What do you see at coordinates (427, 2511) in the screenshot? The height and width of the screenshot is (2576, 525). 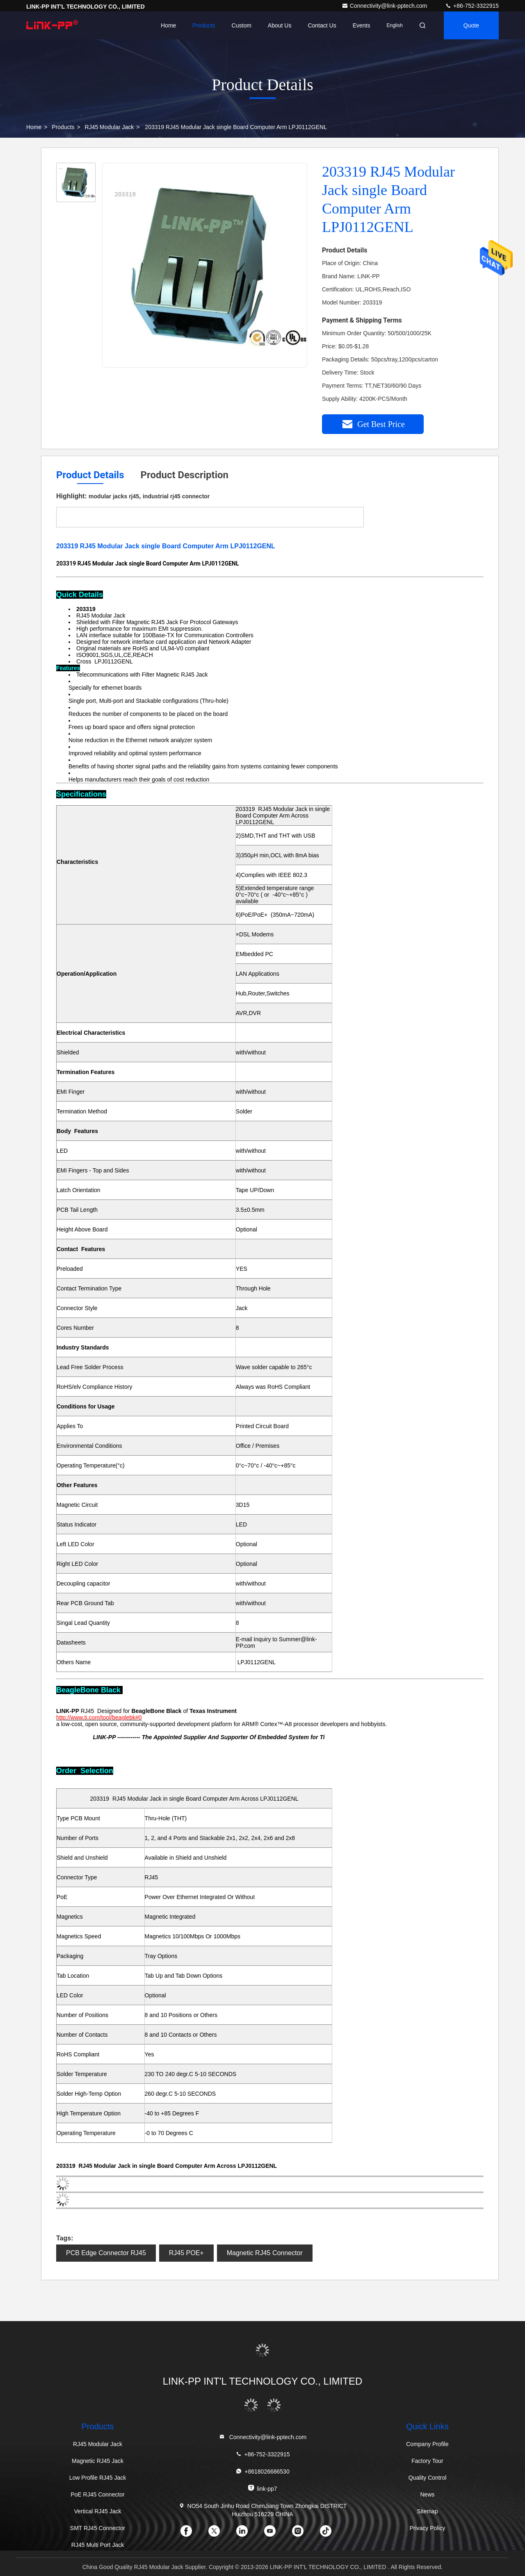 I see `Sitemap` at bounding box center [427, 2511].